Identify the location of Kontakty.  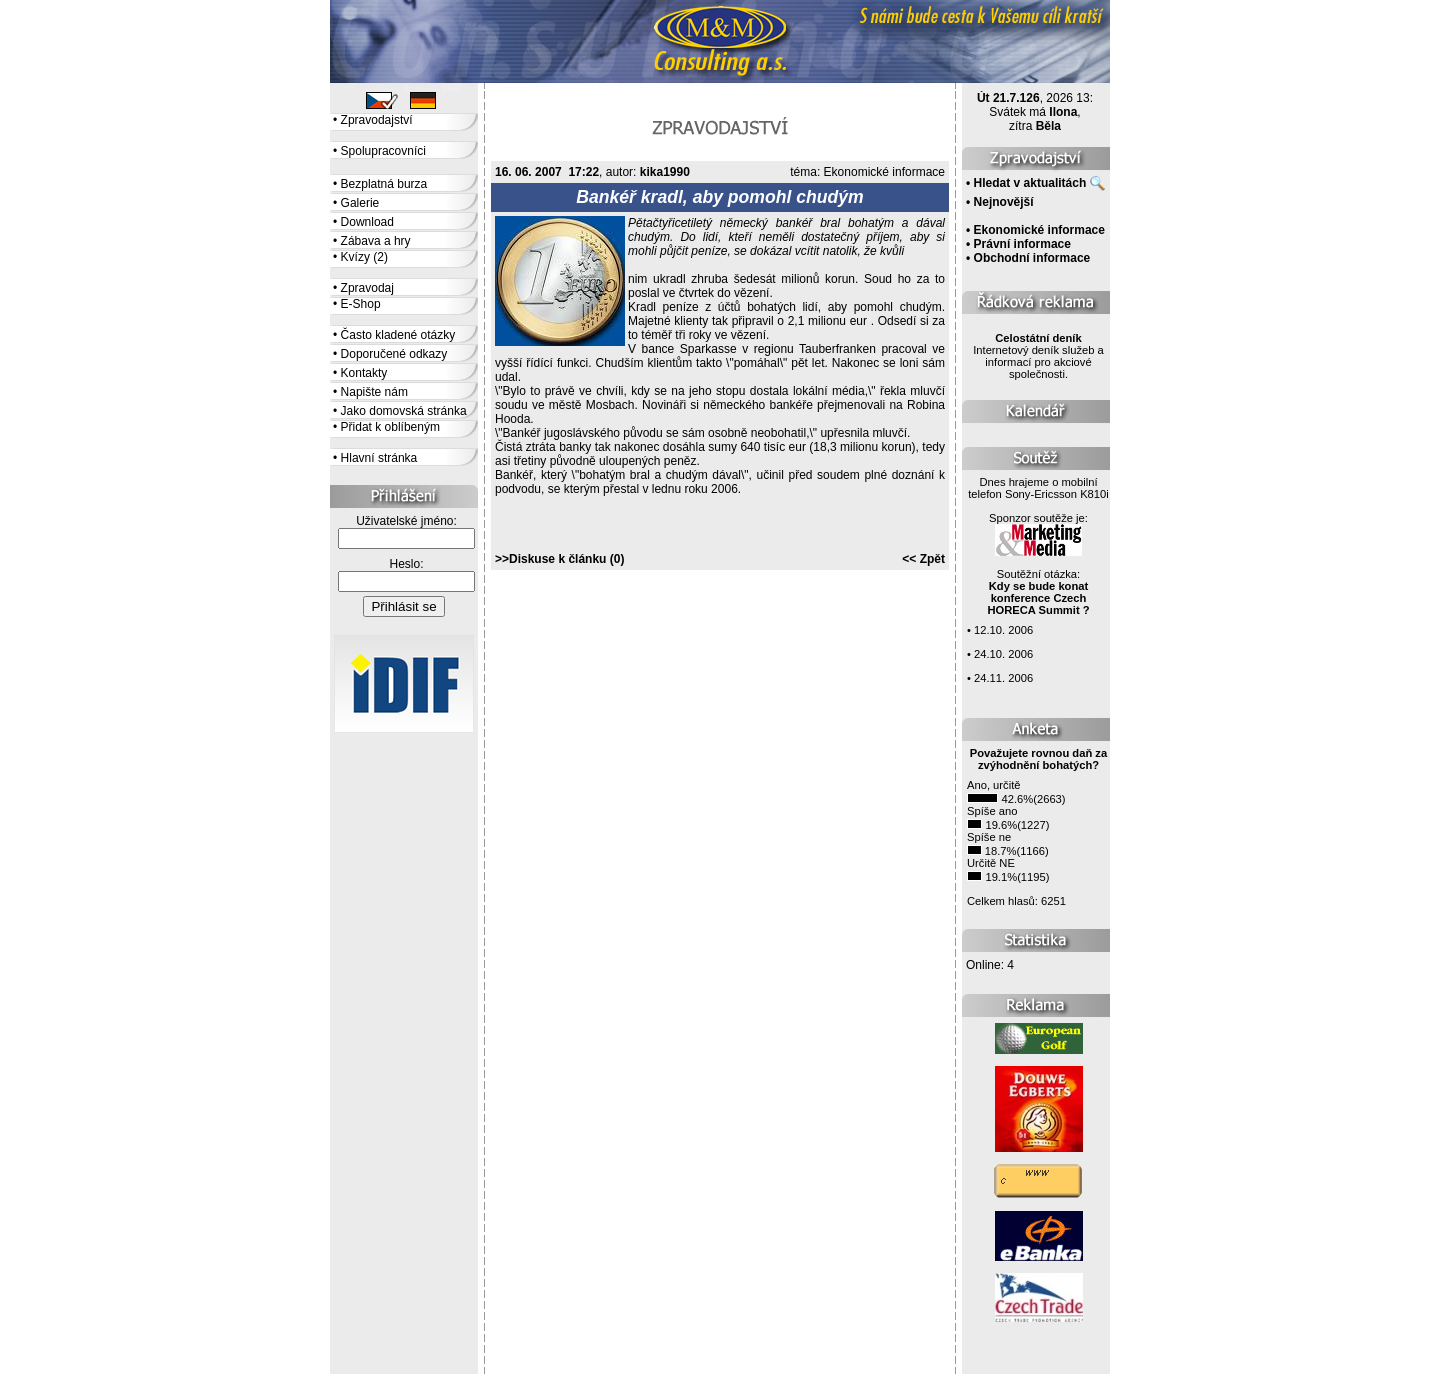
(364, 373).